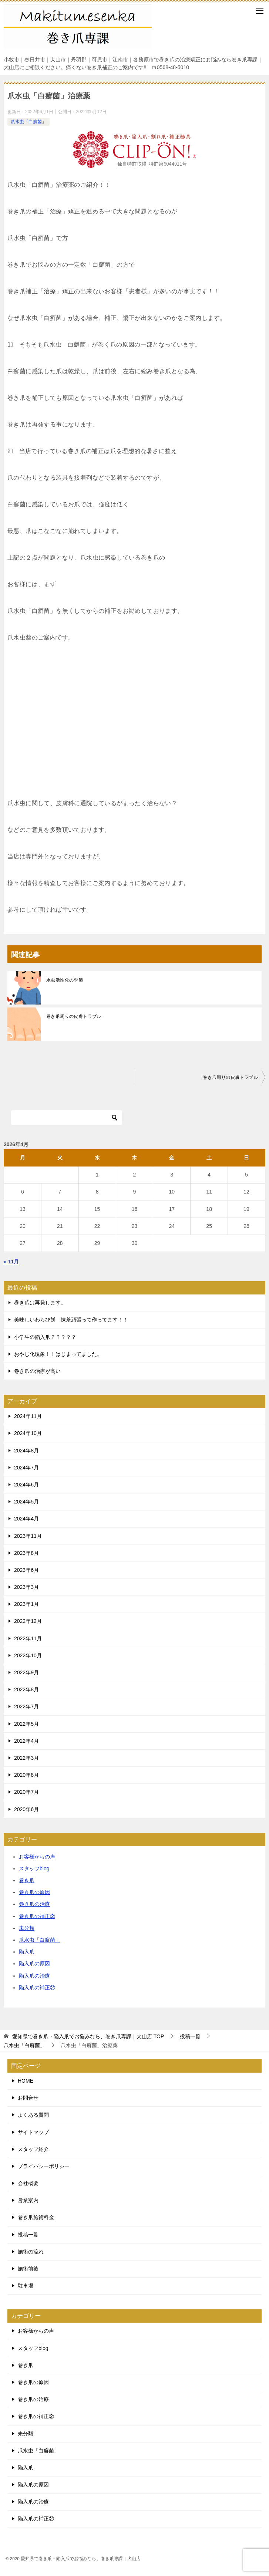 The height and width of the screenshot is (2576, 269). Describe the element at coordinates (26, 1451) in the screenshot. I see `2024年8月` at that location.